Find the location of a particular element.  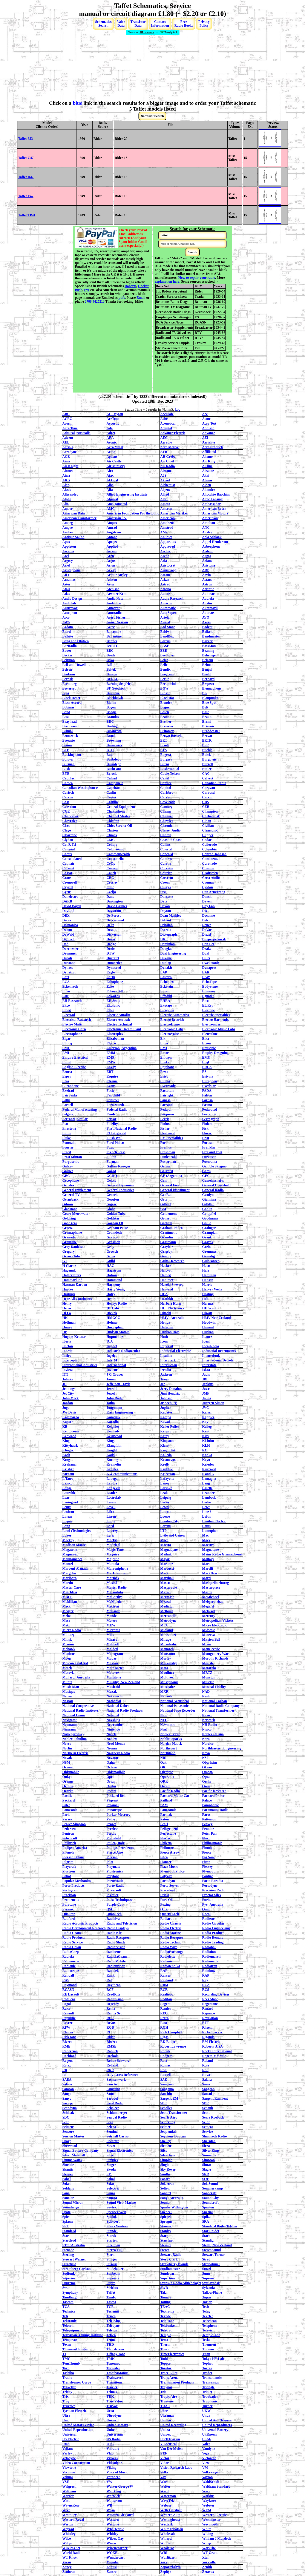

WEM is located at coordinates (206, 2510).